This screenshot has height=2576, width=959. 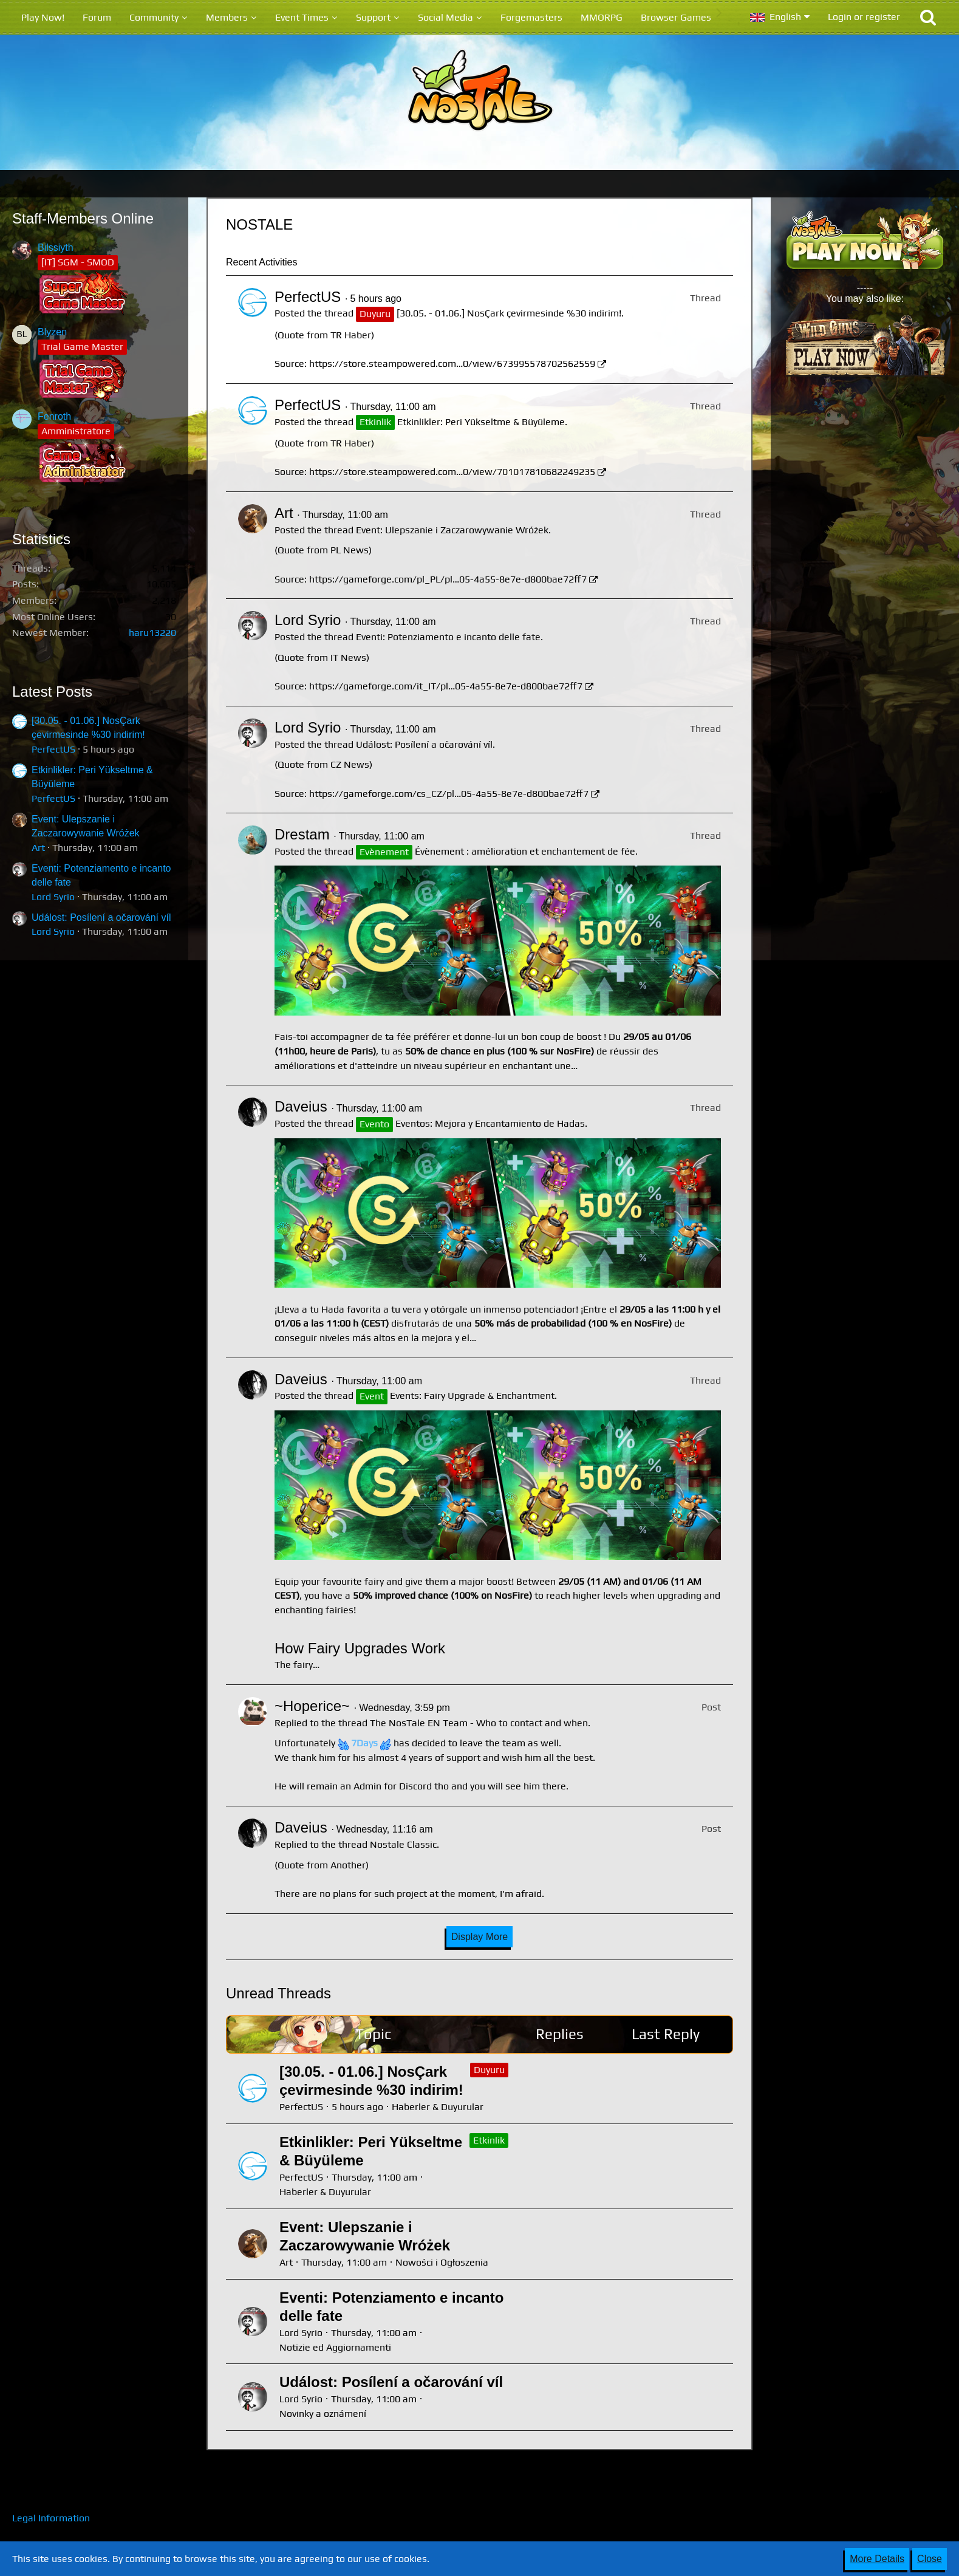 I want to click on Etkinlik, so click(x=489, y=2140).